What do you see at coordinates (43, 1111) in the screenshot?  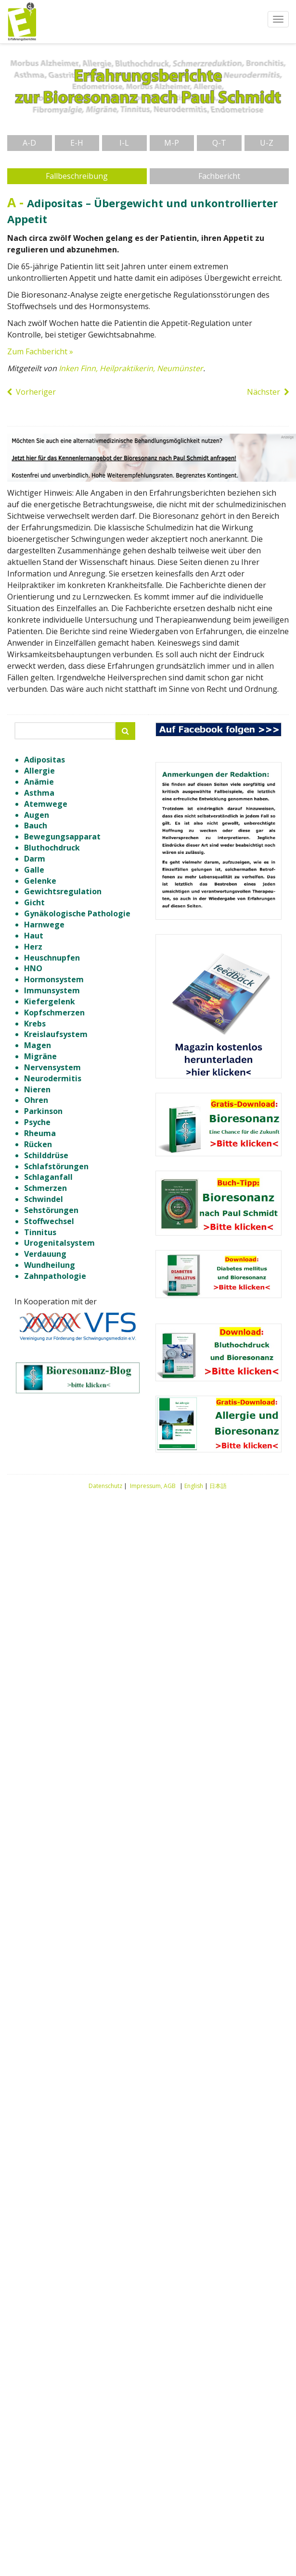 I see `Parkinson` at bounding box center [43, 1111].